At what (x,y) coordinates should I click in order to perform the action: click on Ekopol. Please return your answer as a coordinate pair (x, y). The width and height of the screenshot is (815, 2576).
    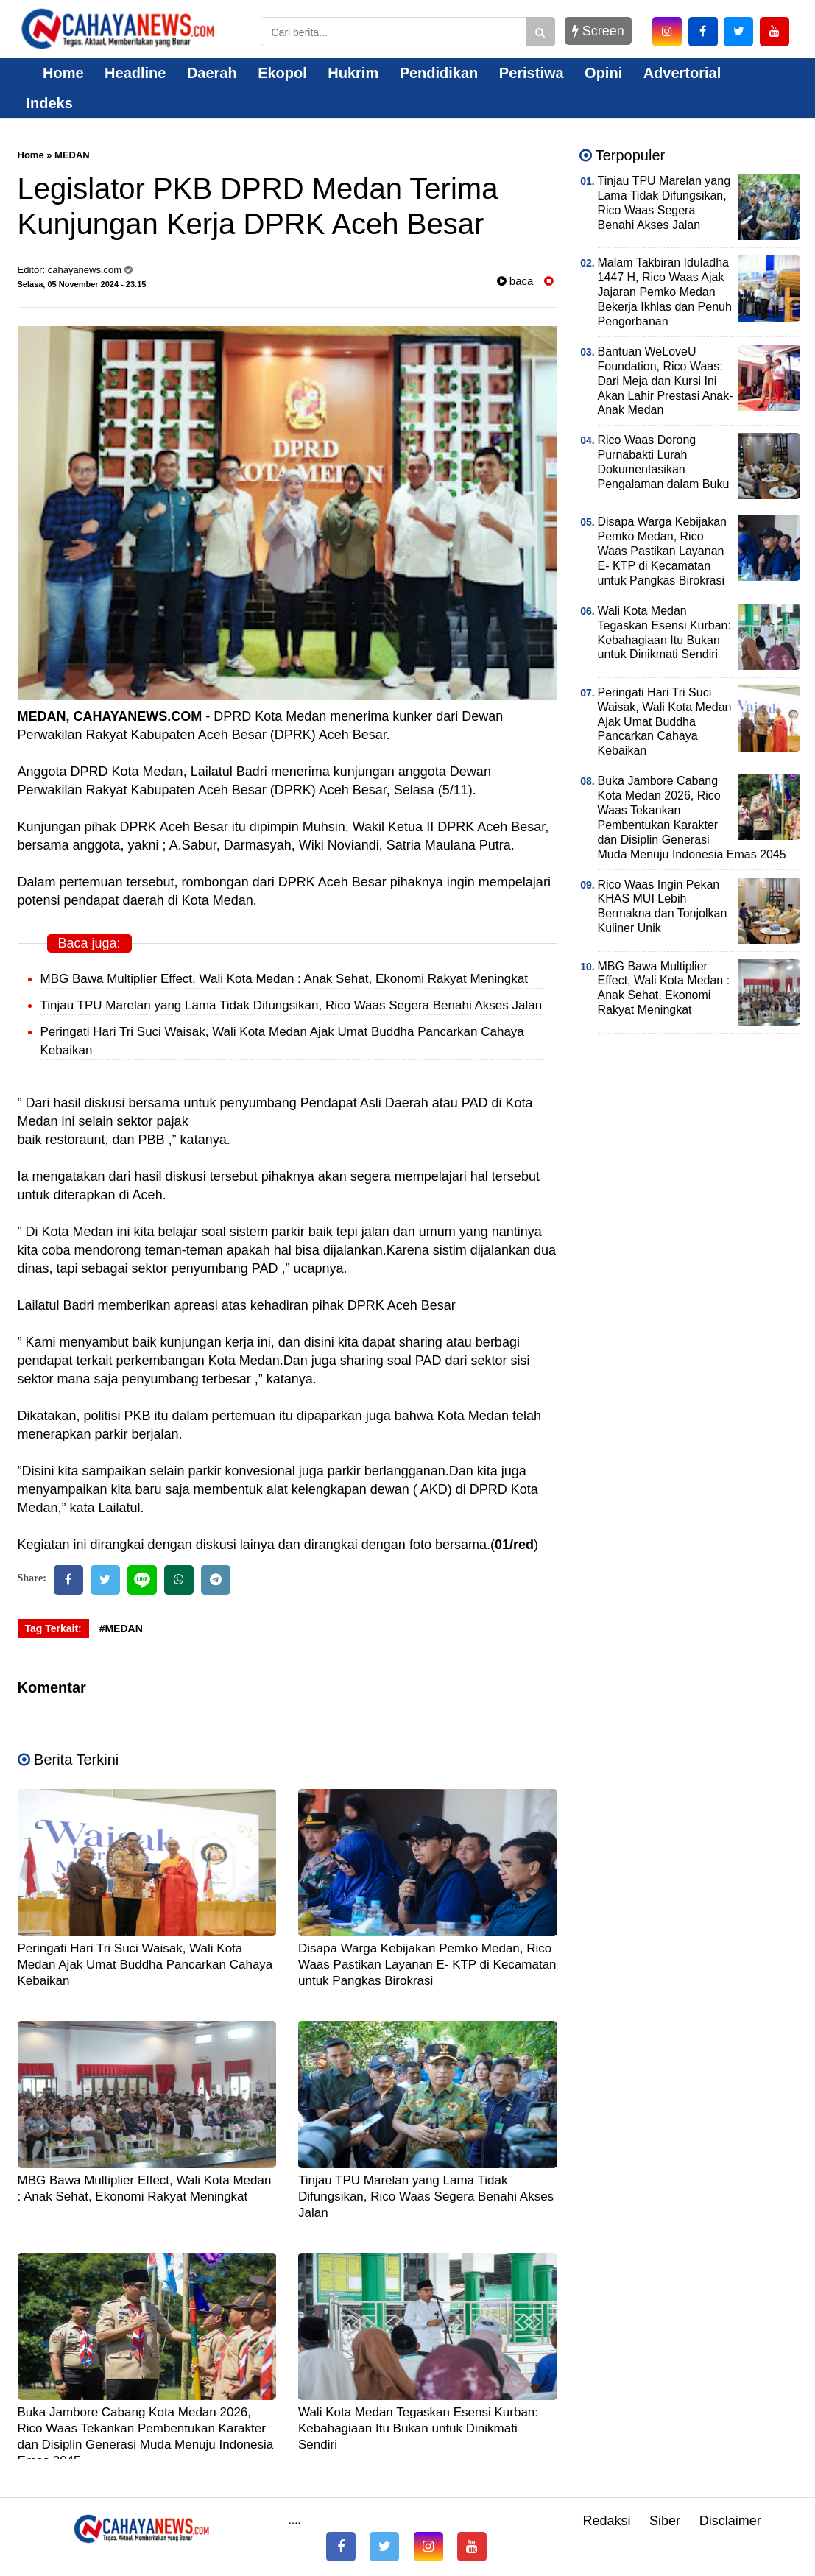
    Looking at the image, I should click on (282, 73).